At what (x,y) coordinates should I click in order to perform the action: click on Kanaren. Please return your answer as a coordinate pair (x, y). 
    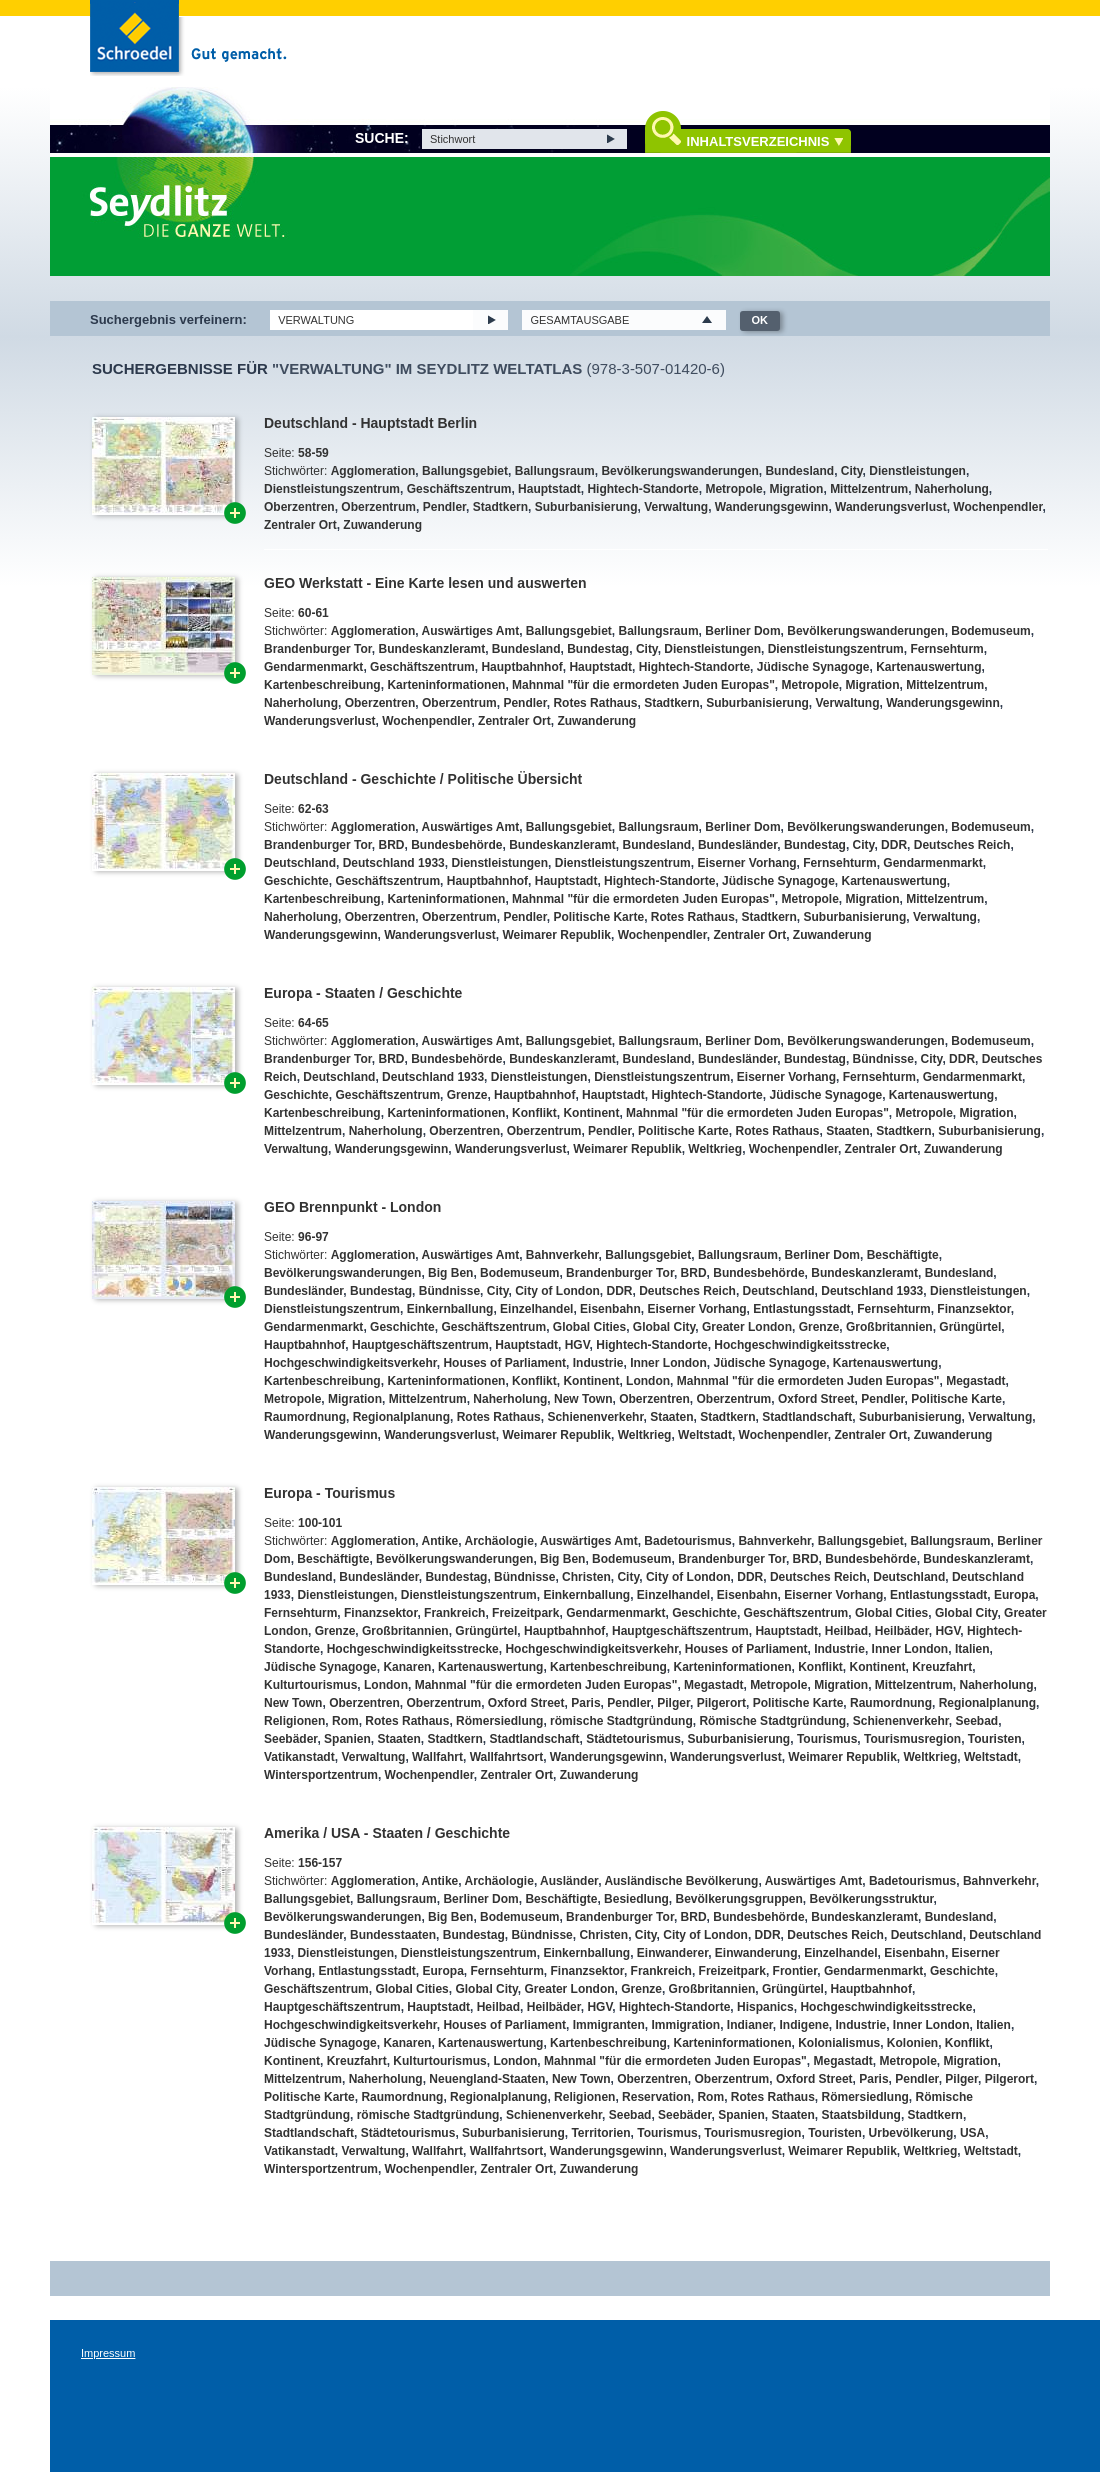
    Looking at the image, I should click on (407, 1667).